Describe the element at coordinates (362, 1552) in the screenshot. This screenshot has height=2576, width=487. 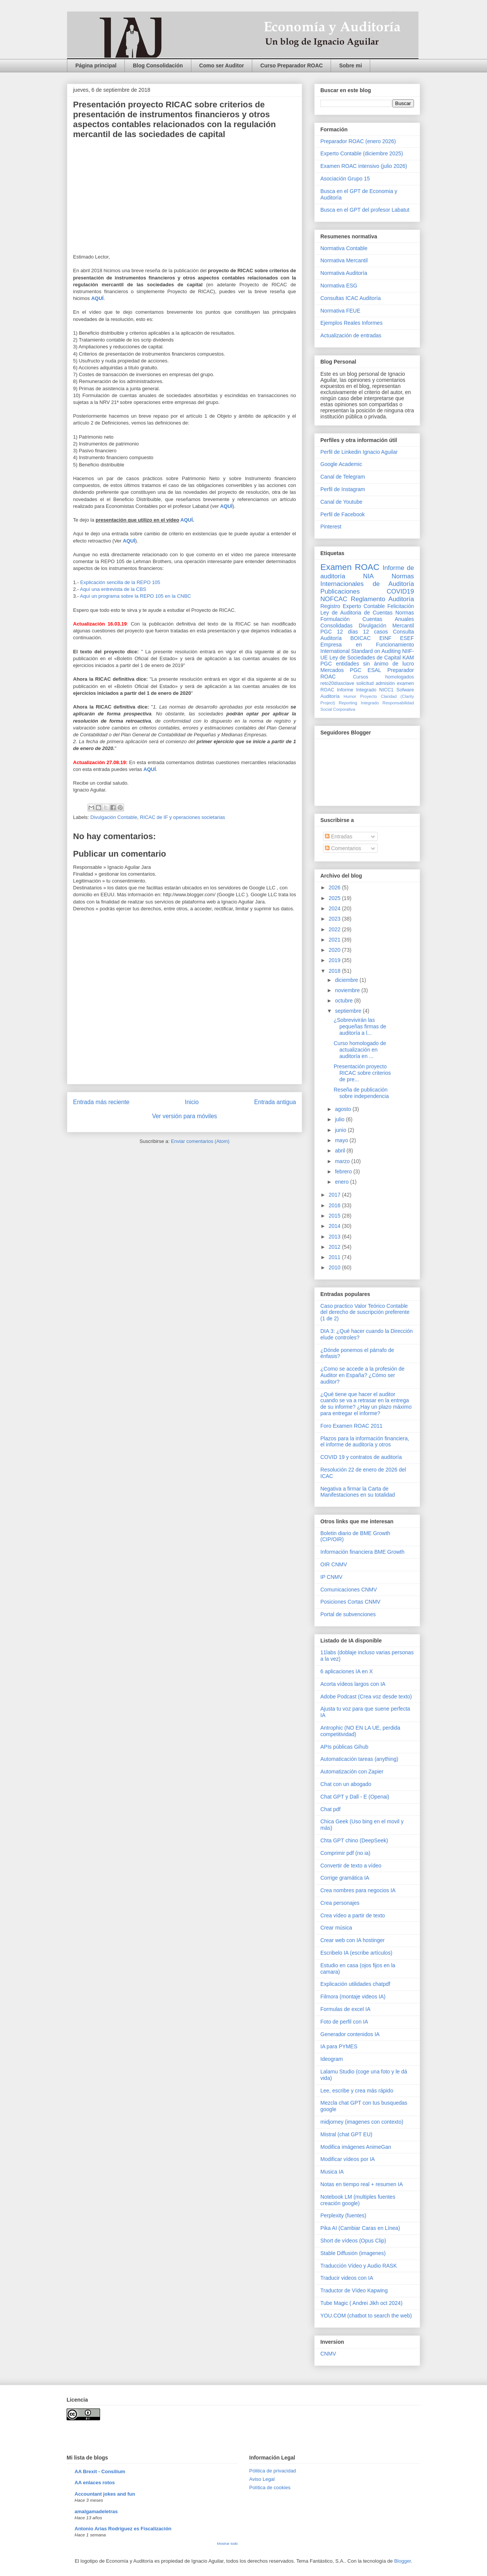
I see `Información financiera BME Growth` at that location.